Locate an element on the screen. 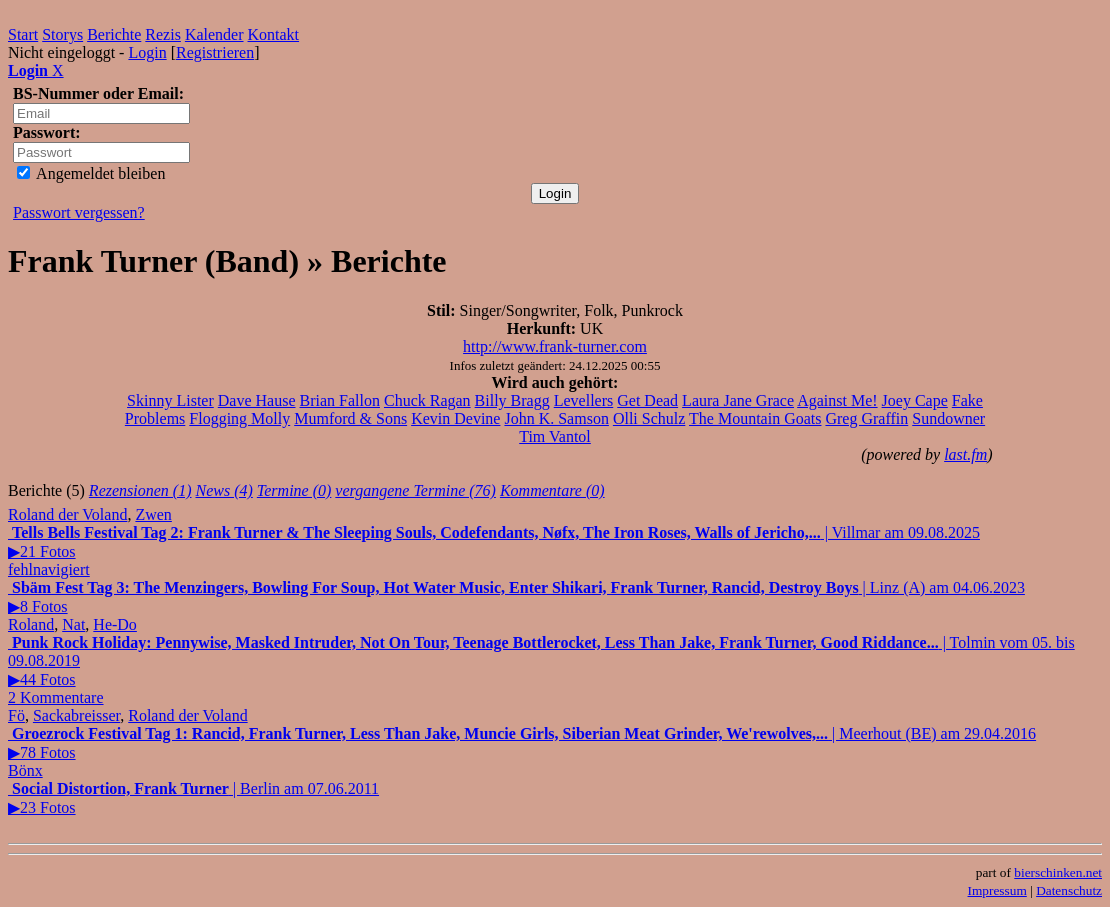  Tim Vantol is located at coordinates (555, 436).